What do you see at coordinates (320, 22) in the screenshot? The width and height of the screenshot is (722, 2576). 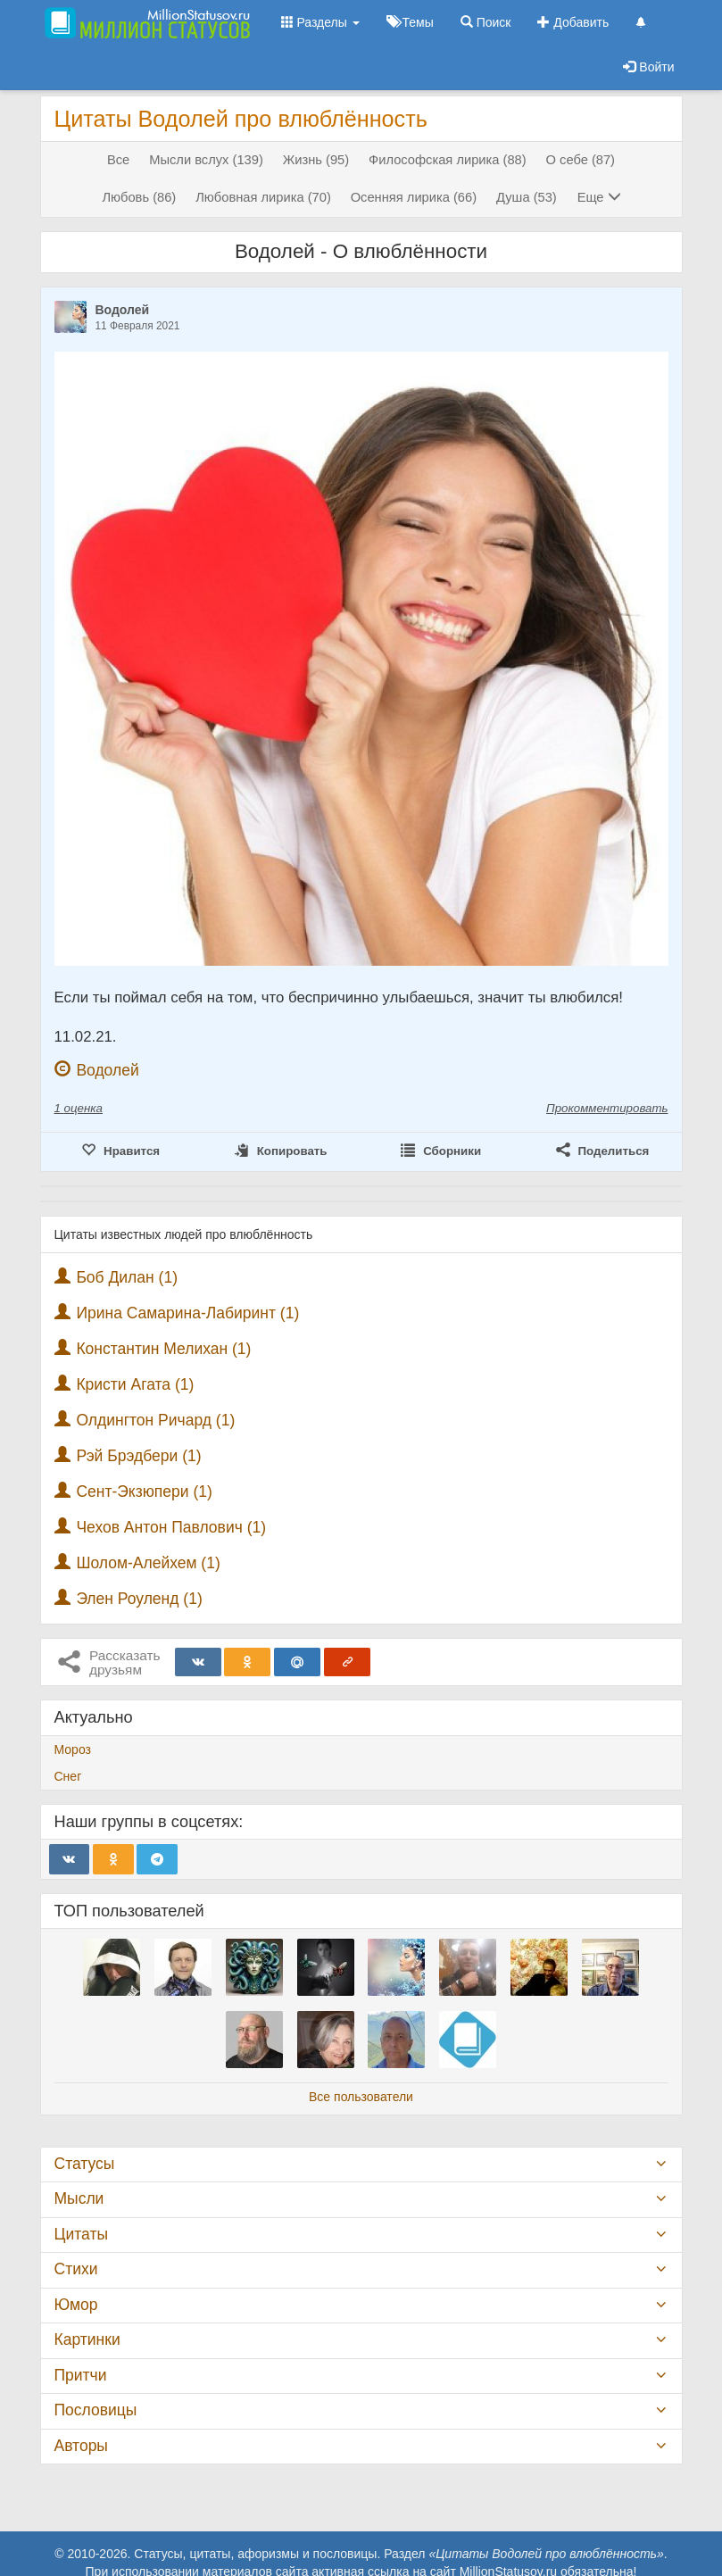 I see `Разделы [button]` at bounding box center [320, 22].